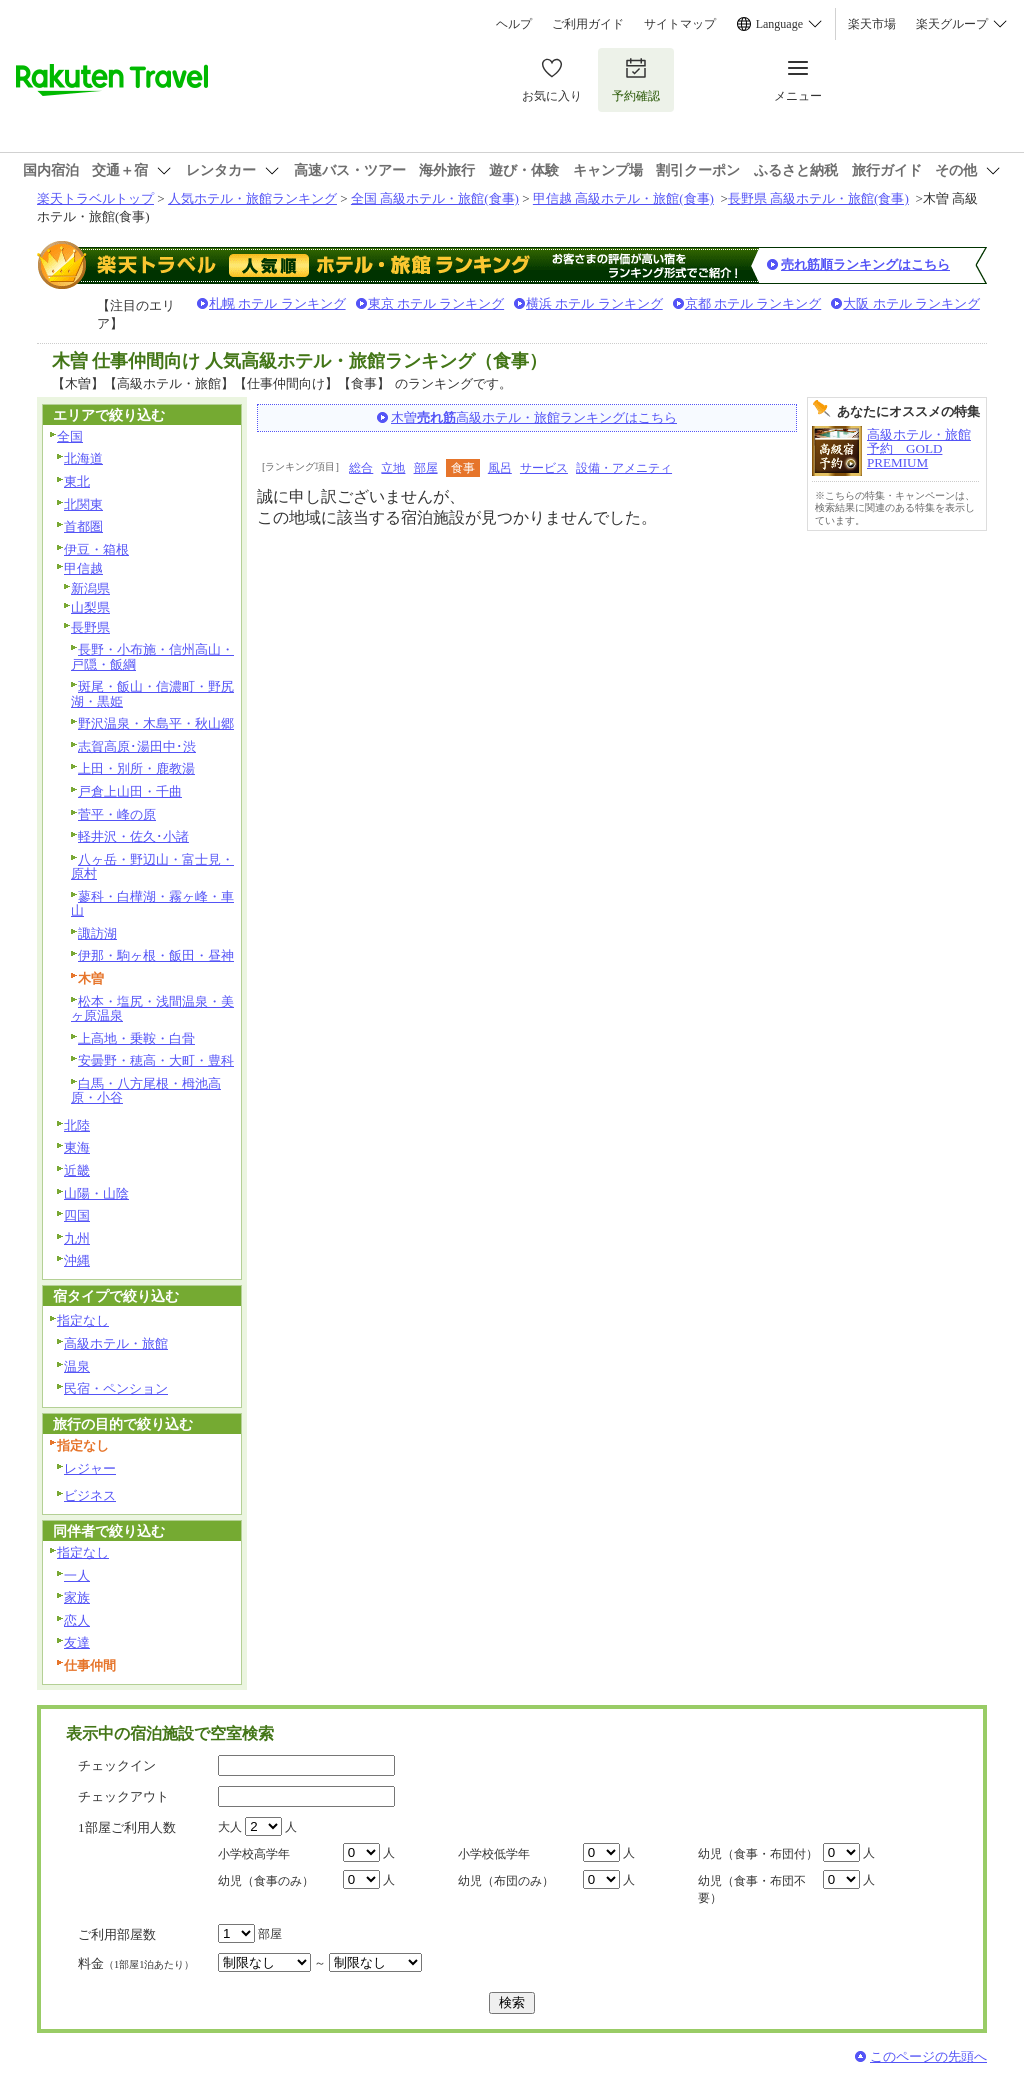 The height and width of the screenshot is (2081, 1024). What do you see at coordinates (152, 694) in the screenshot?
I see `斑尾・飯山・信濃町・野尻湖・黒姫` at bounding box center [152, 694].